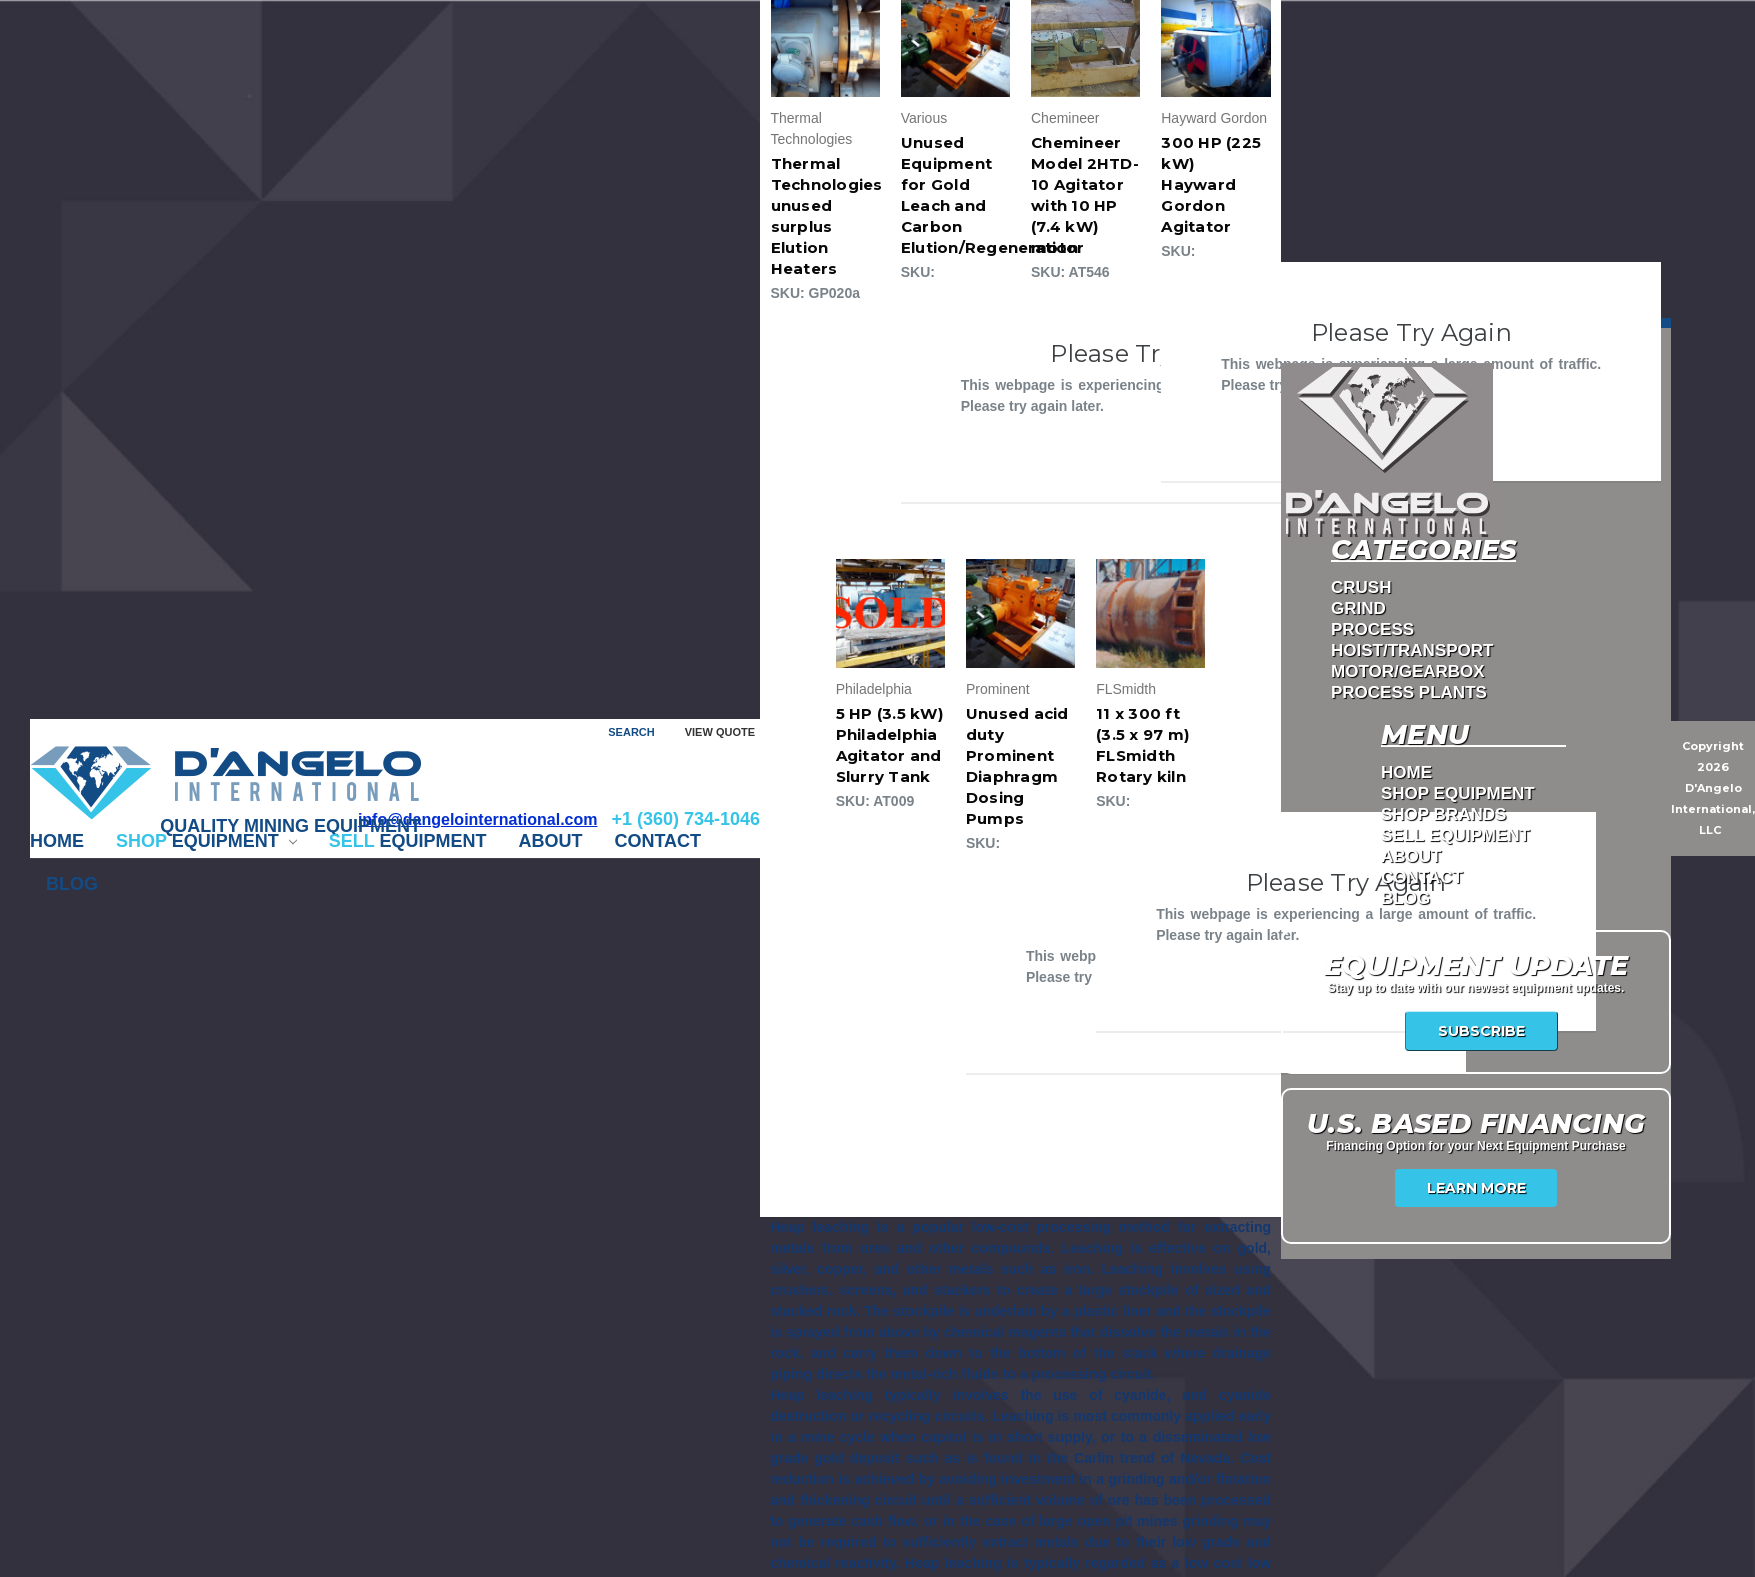 The height and width of the screenshot is (1577, 1755). Describe the element at coordinates (72, 884) in the screenshot. I see `Blog` at that location.